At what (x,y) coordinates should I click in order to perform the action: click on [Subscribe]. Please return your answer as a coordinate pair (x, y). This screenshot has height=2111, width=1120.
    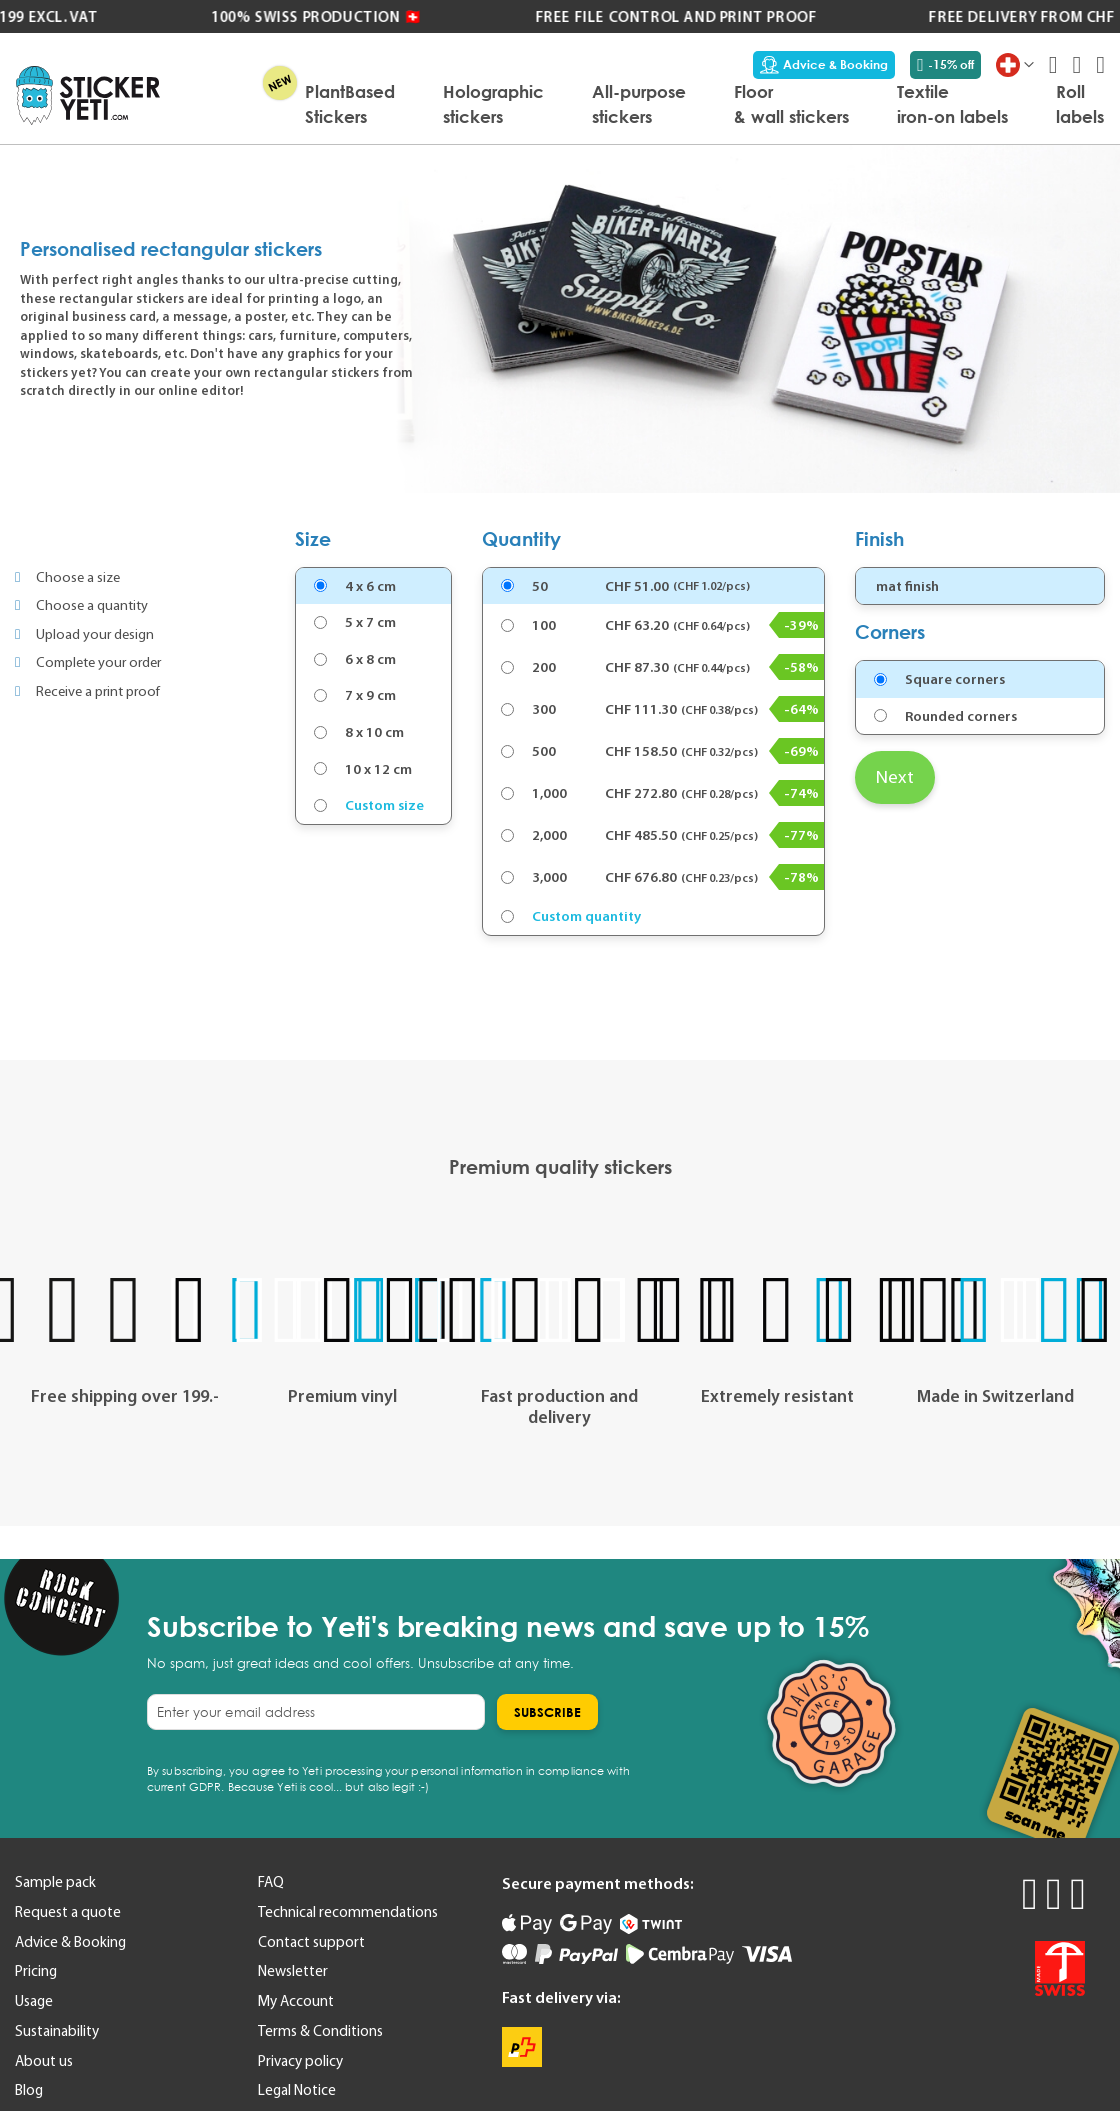
    Looking at the image, I should click on (547, 1712).